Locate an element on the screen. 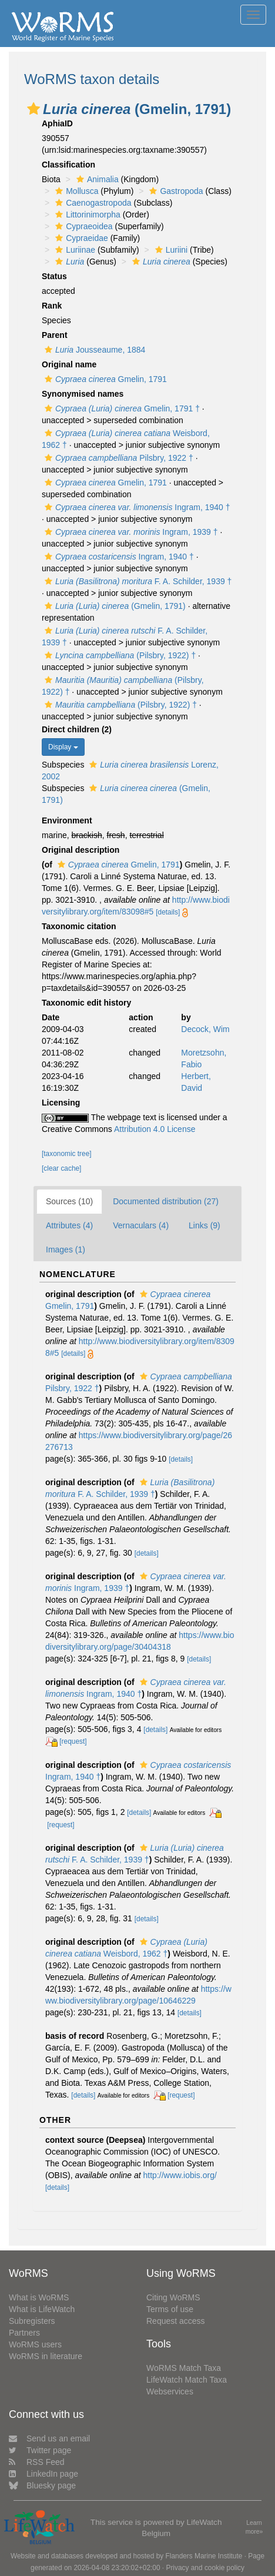 The height and width of the screenshot is (2576, 275). F. A. Schilder, 1939 † is located at coordinates (137, 581).